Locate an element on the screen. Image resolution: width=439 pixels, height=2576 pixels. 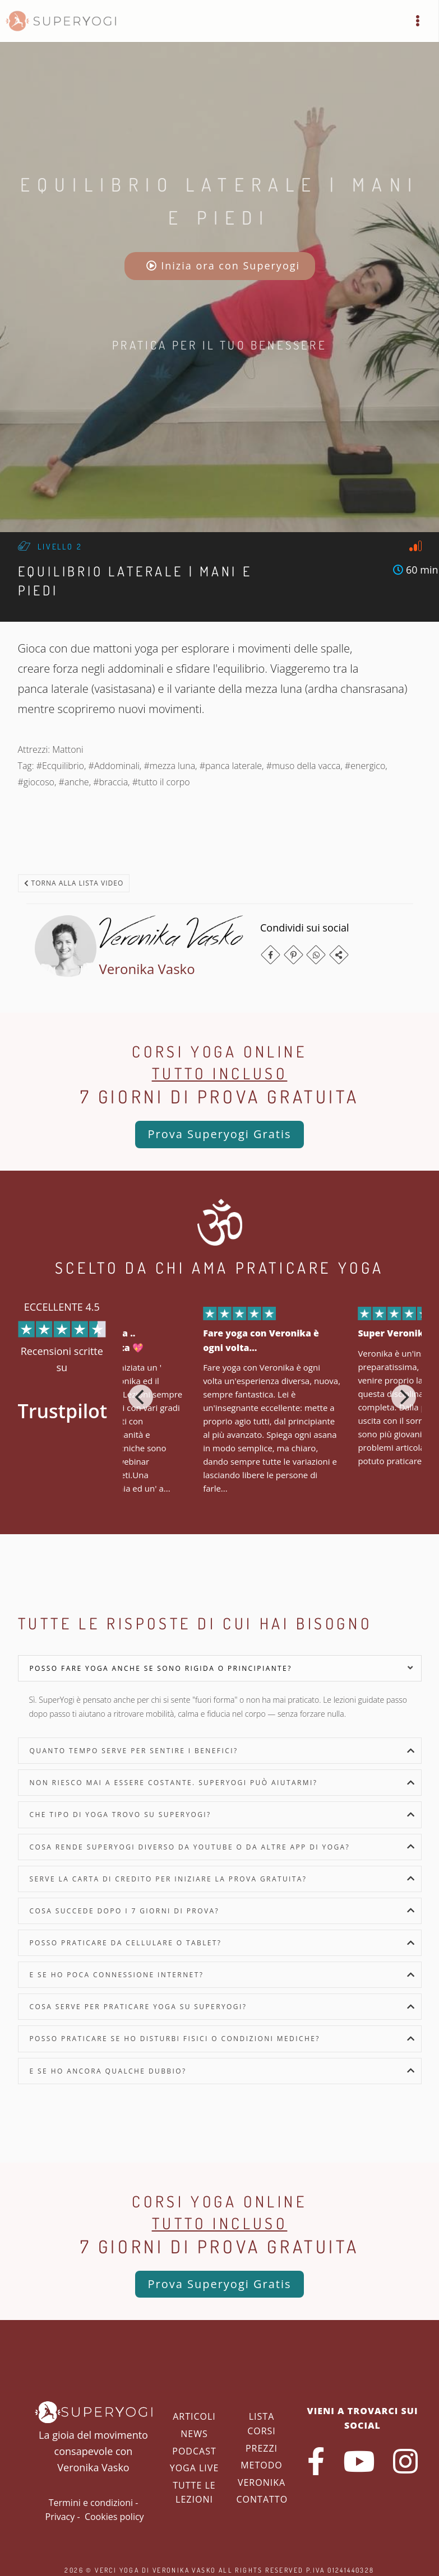
Cosa serve per praticare yoga su SuperYogi? is located at coordinates (138, 2006).